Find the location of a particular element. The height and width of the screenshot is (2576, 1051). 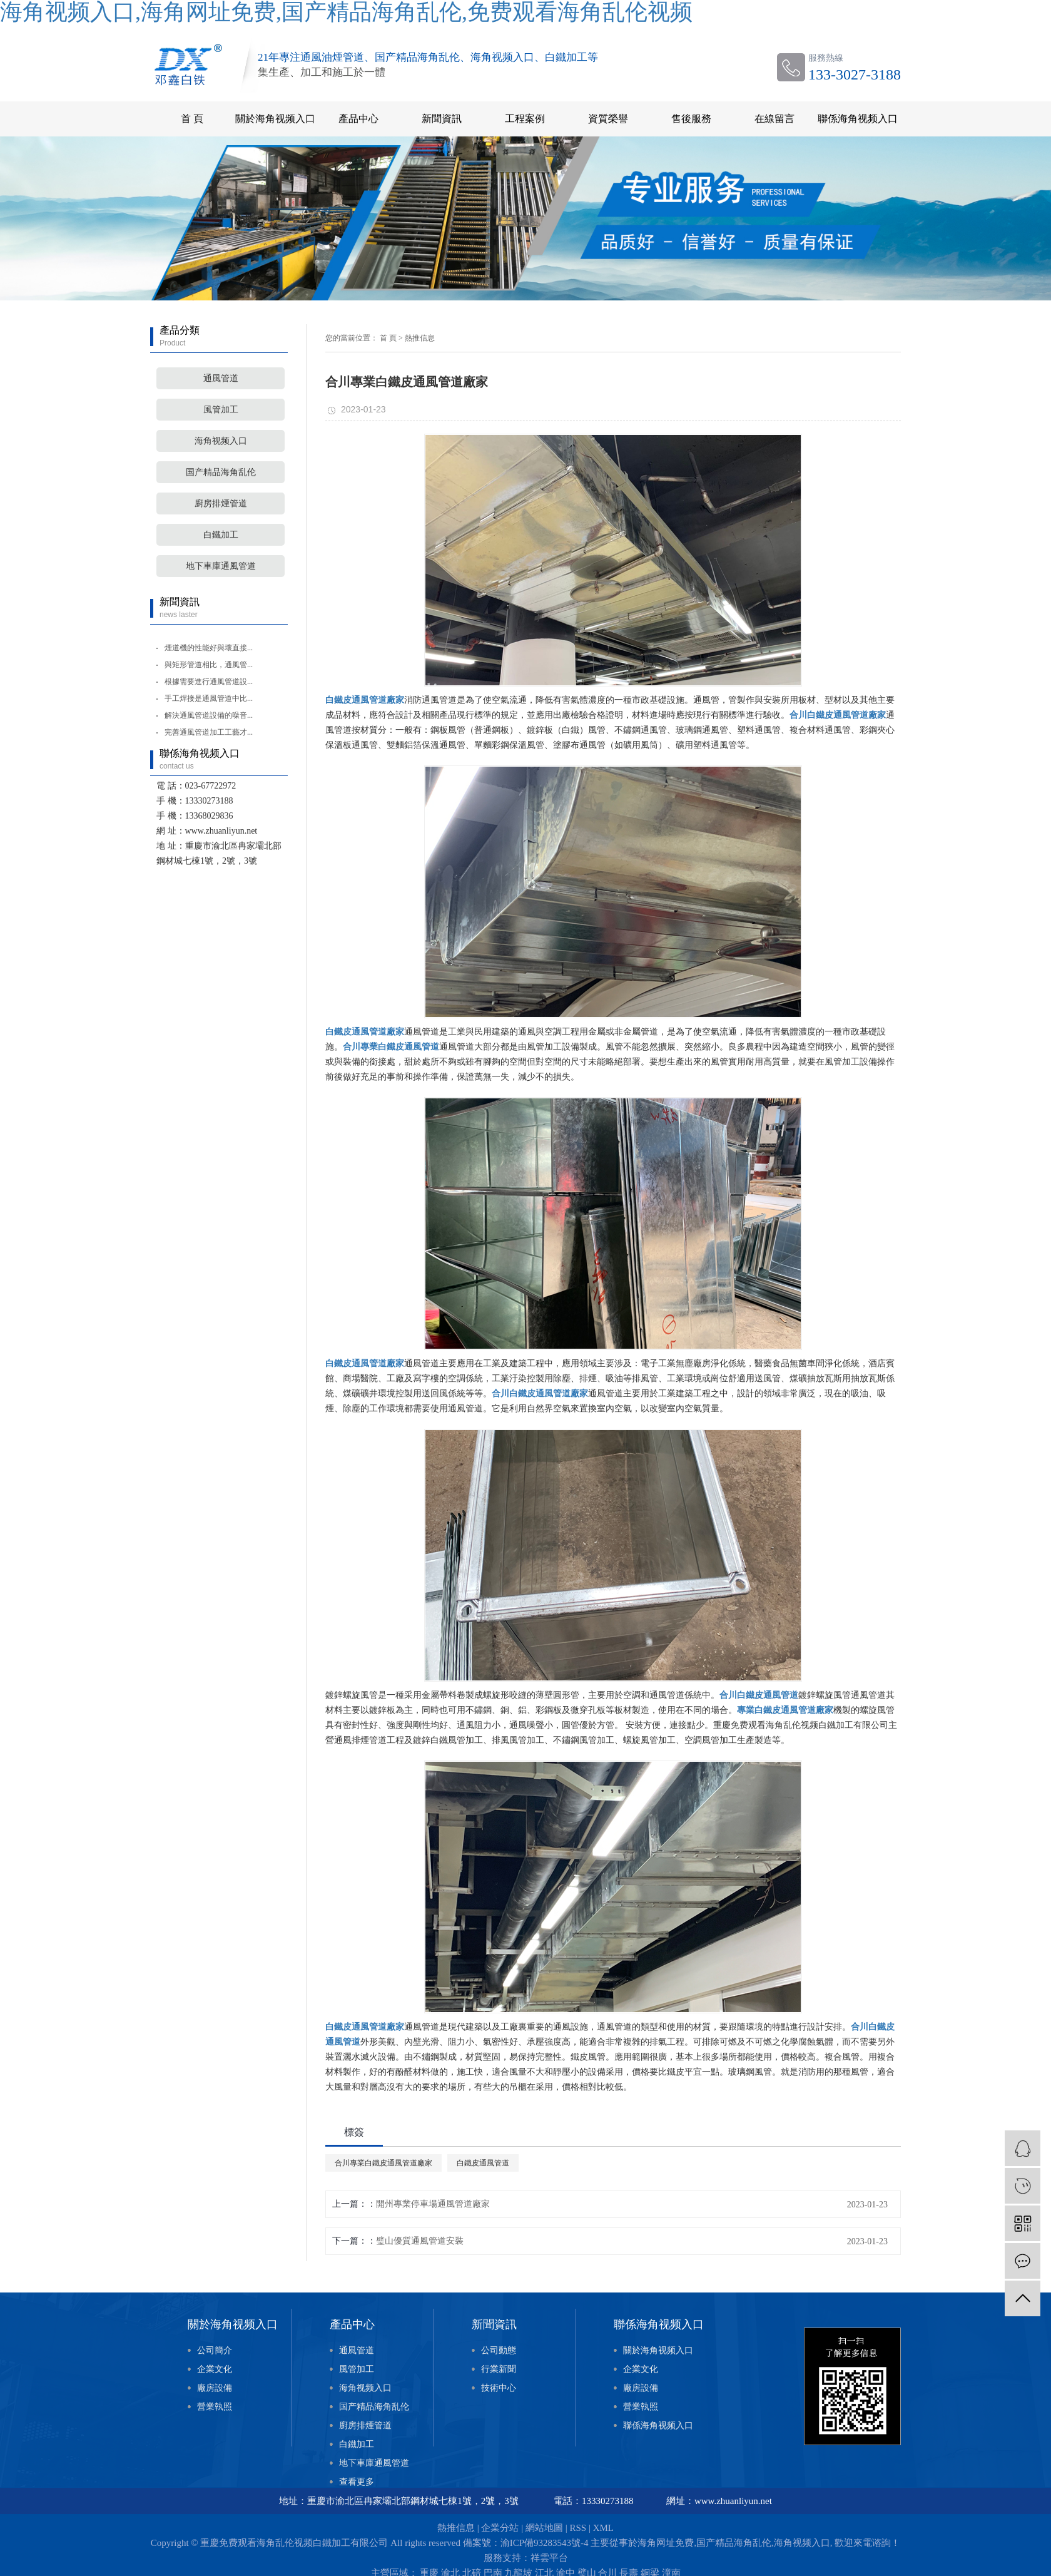

公司動態 is located at coordinates (498, 2350).